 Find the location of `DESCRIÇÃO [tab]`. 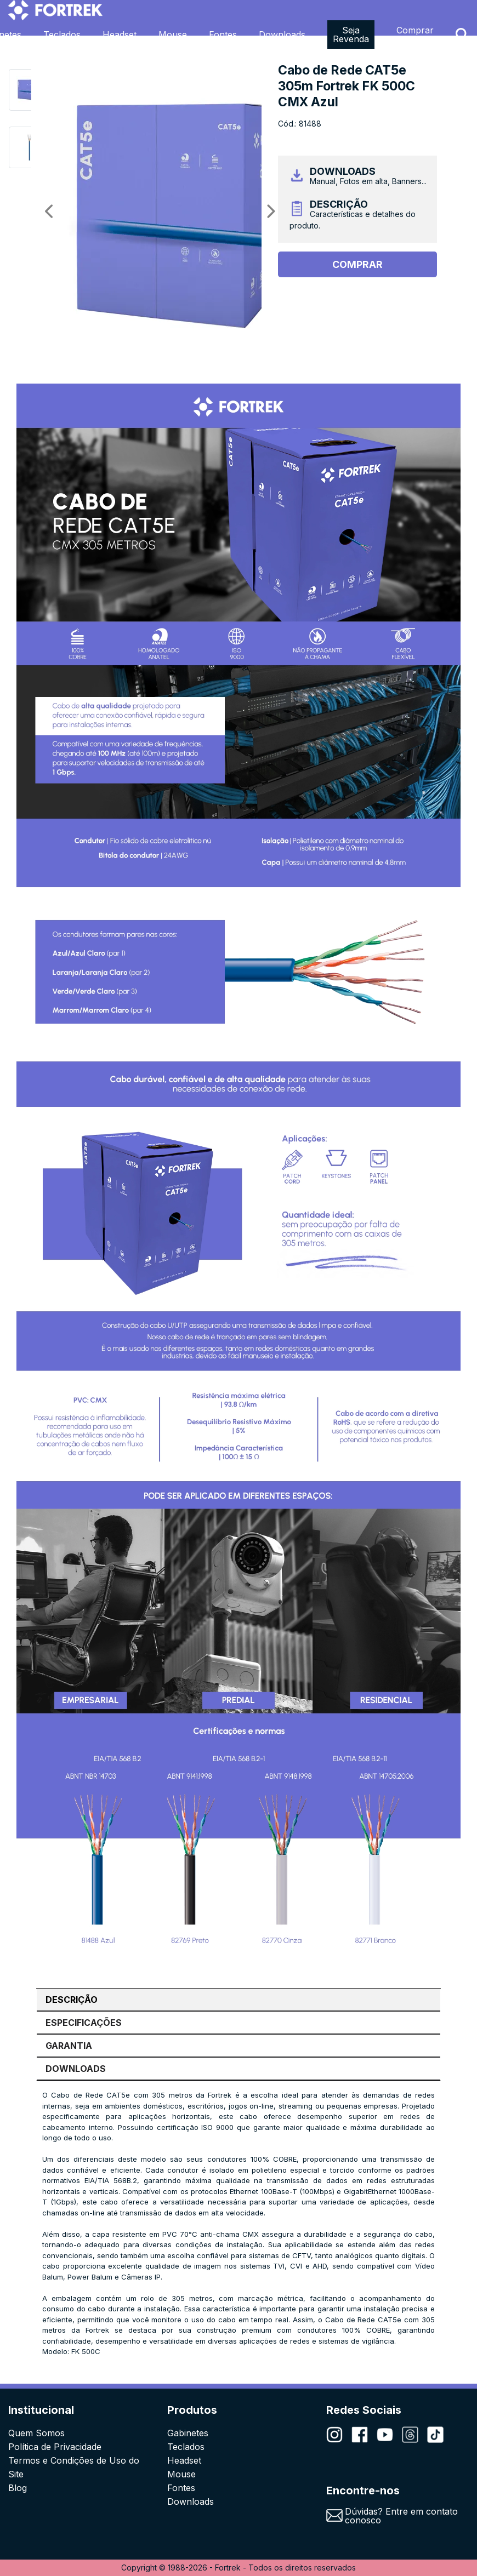

DESCRIÇÃO [tab] is located at coordinates (72, 1999).